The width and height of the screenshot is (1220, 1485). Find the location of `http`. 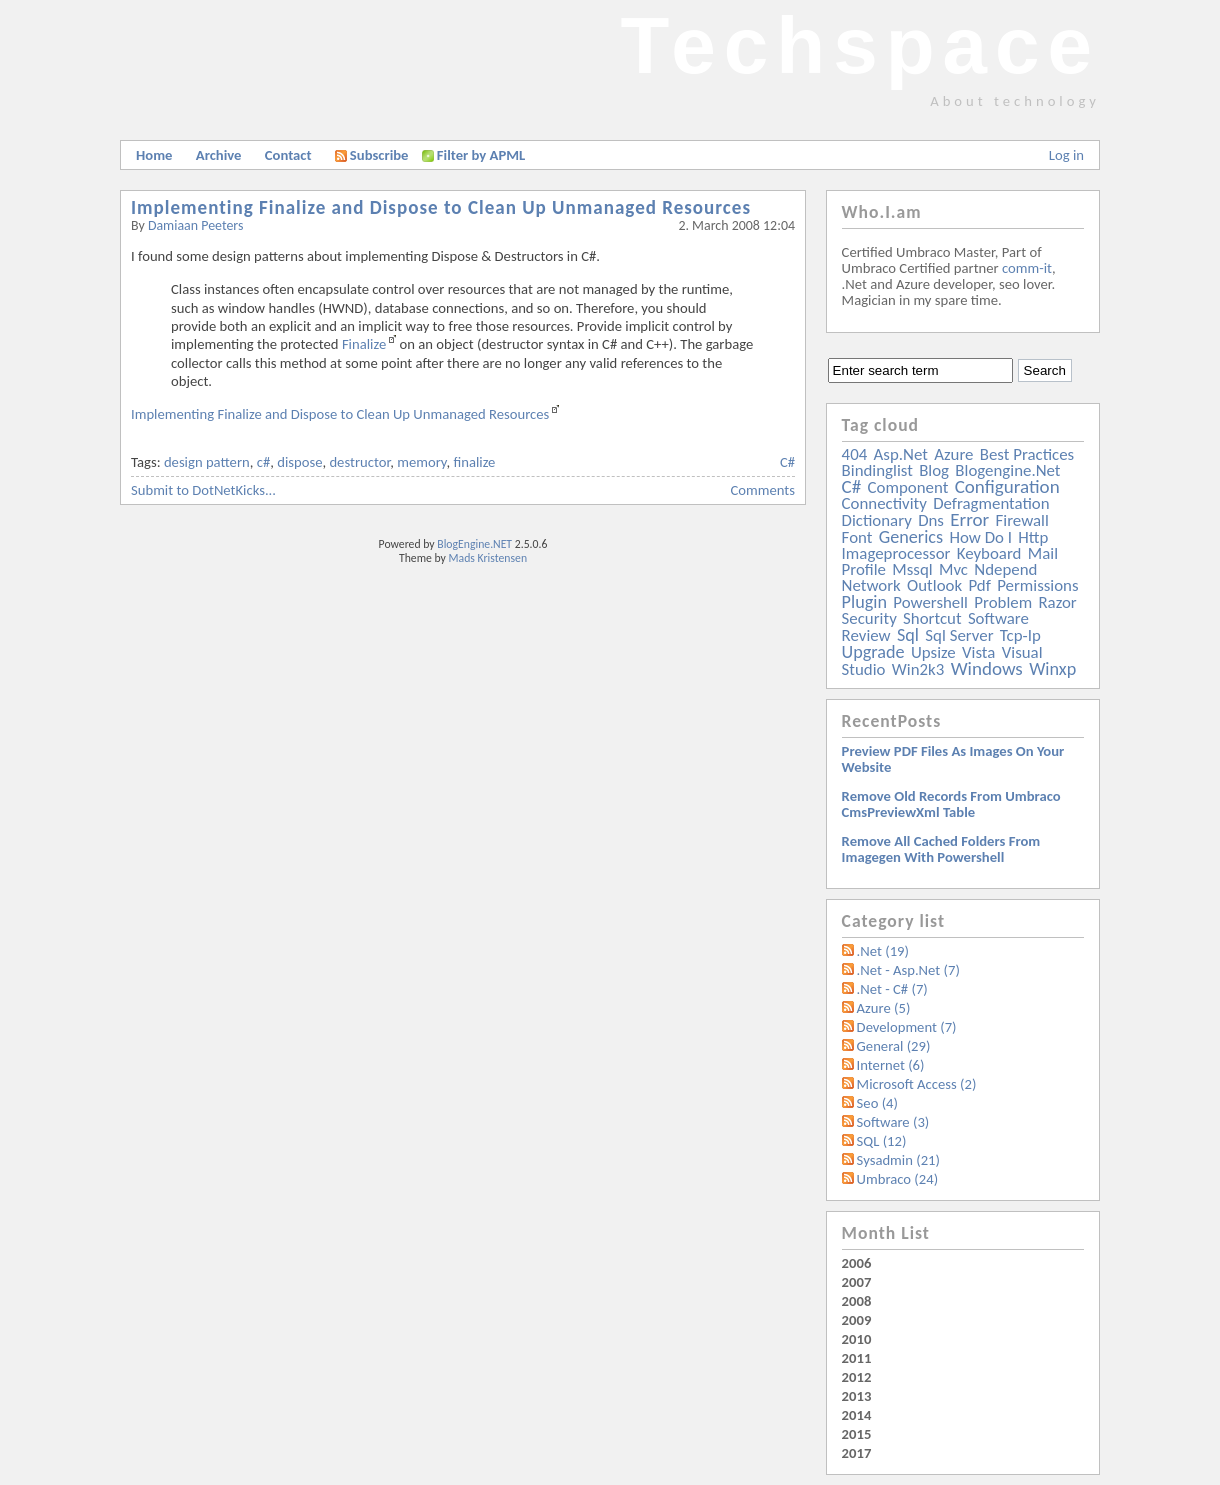

http is located at coordinates (1033, 537).